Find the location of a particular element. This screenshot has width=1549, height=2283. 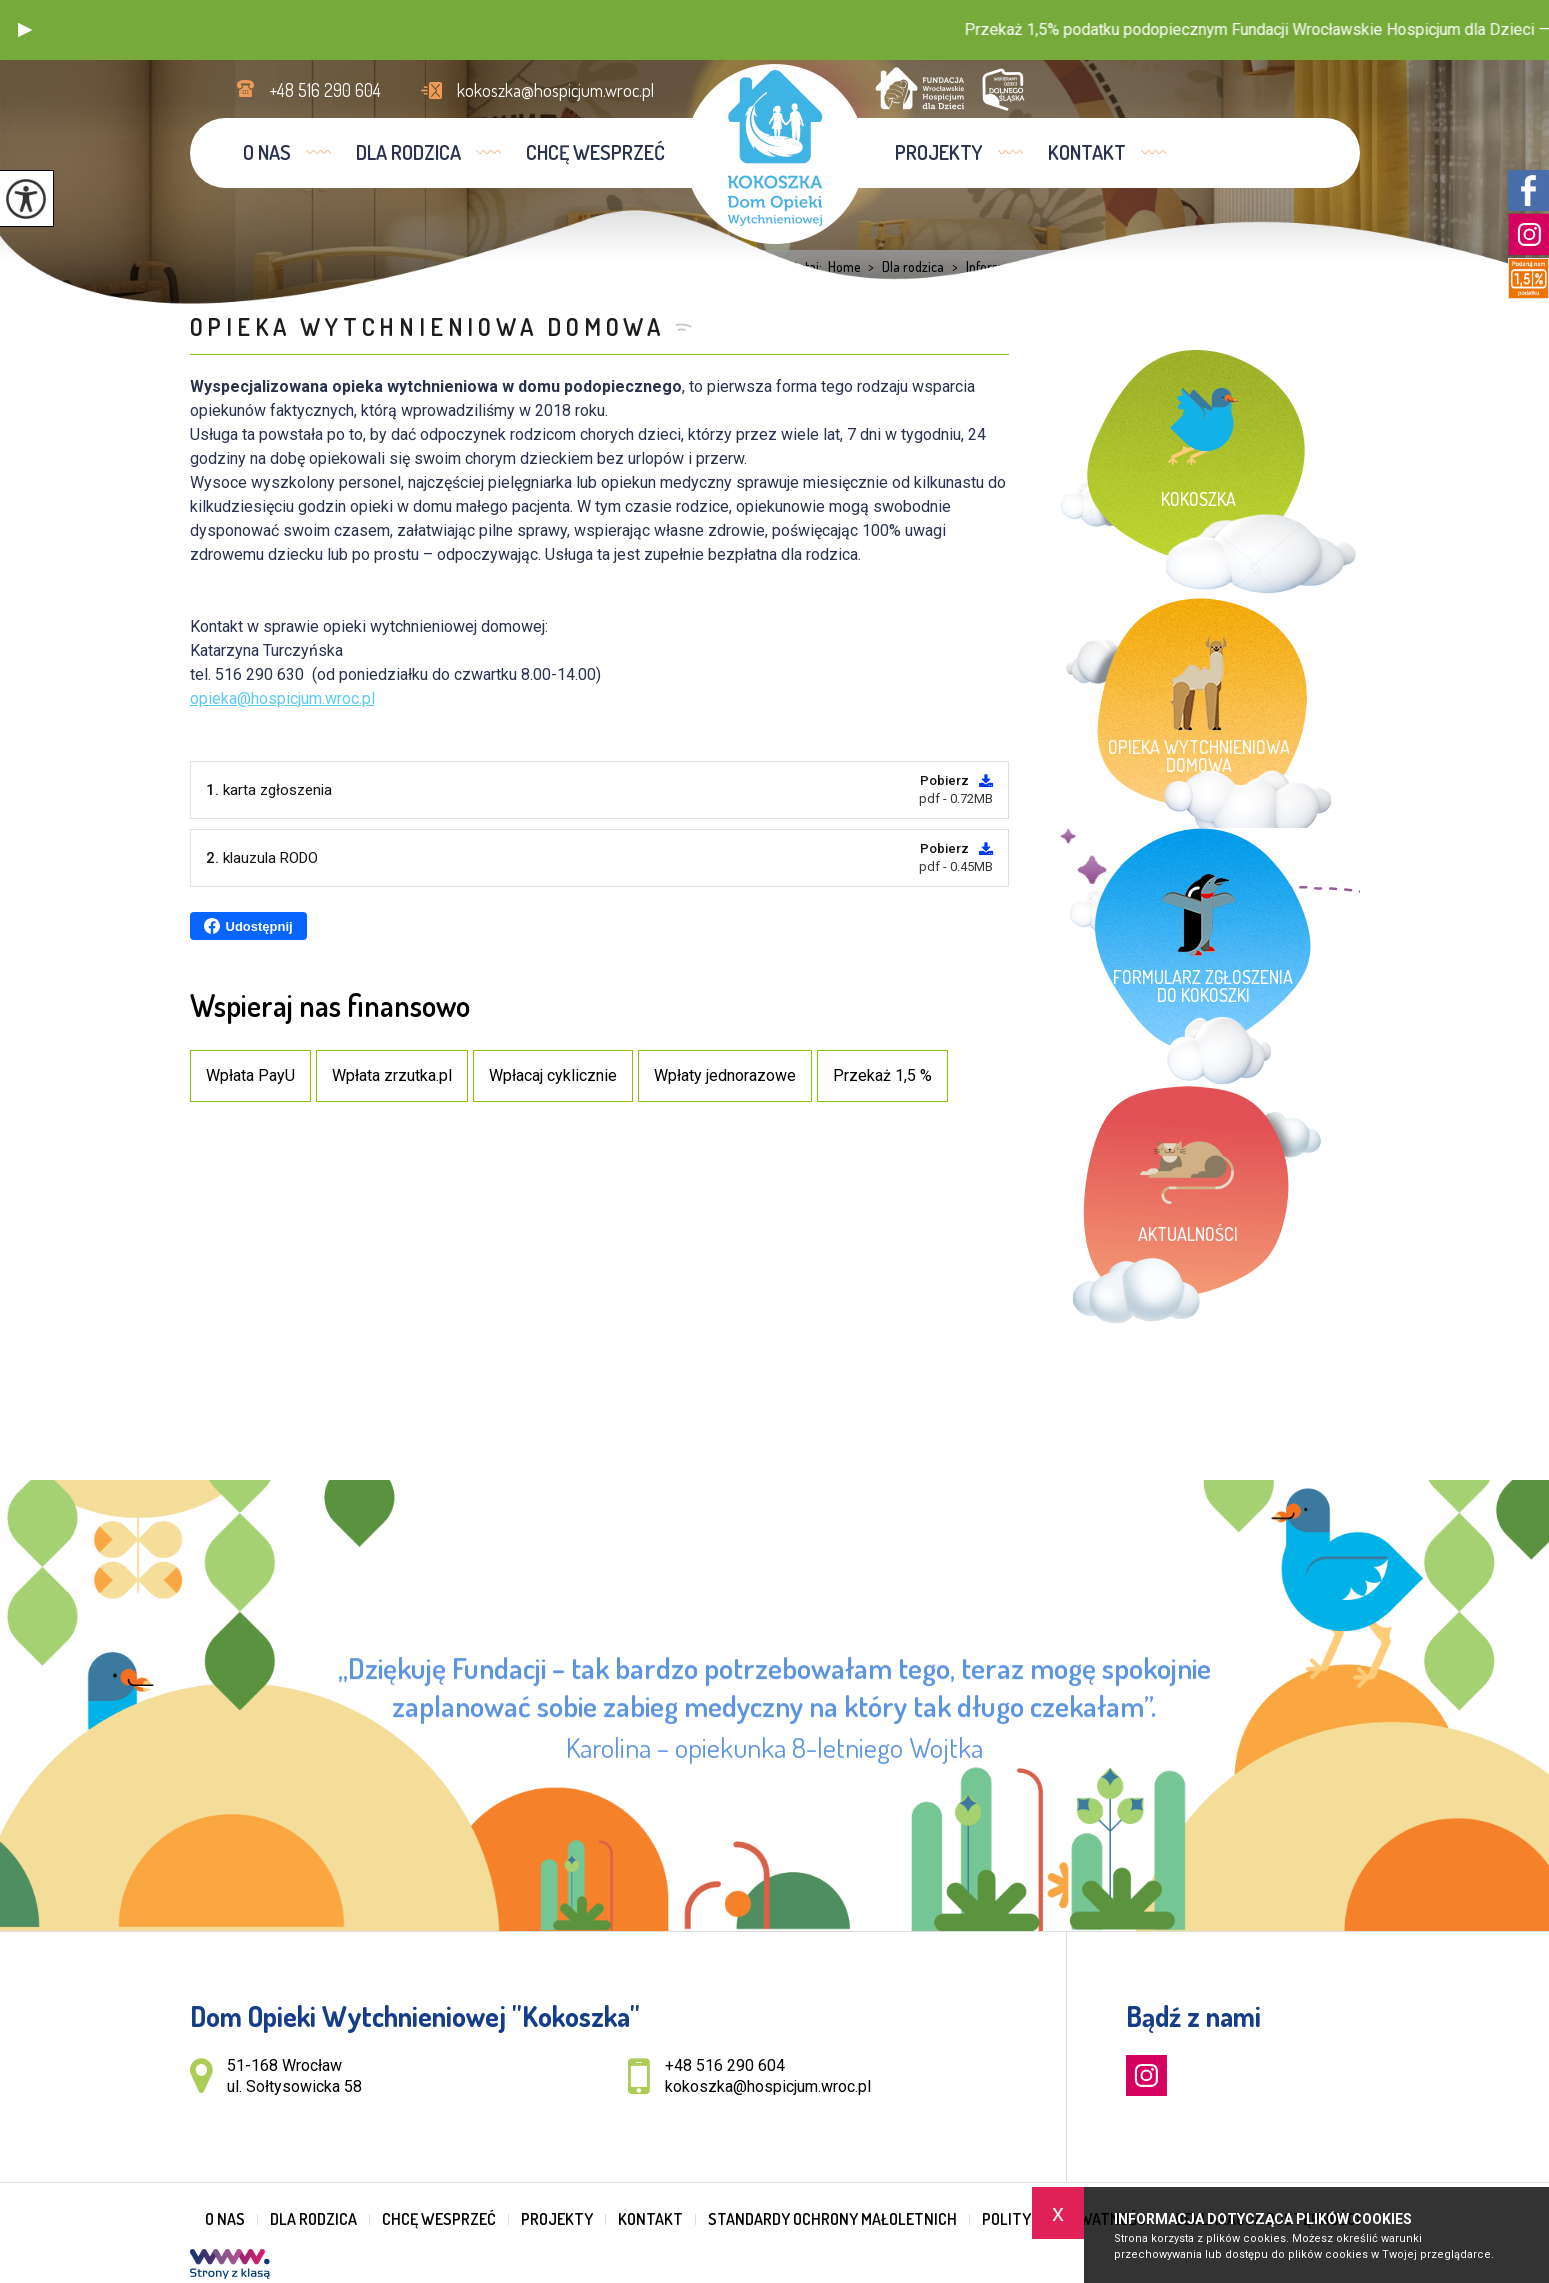

Wpłaty jednorazowe is located at coordinates (725, 1075).